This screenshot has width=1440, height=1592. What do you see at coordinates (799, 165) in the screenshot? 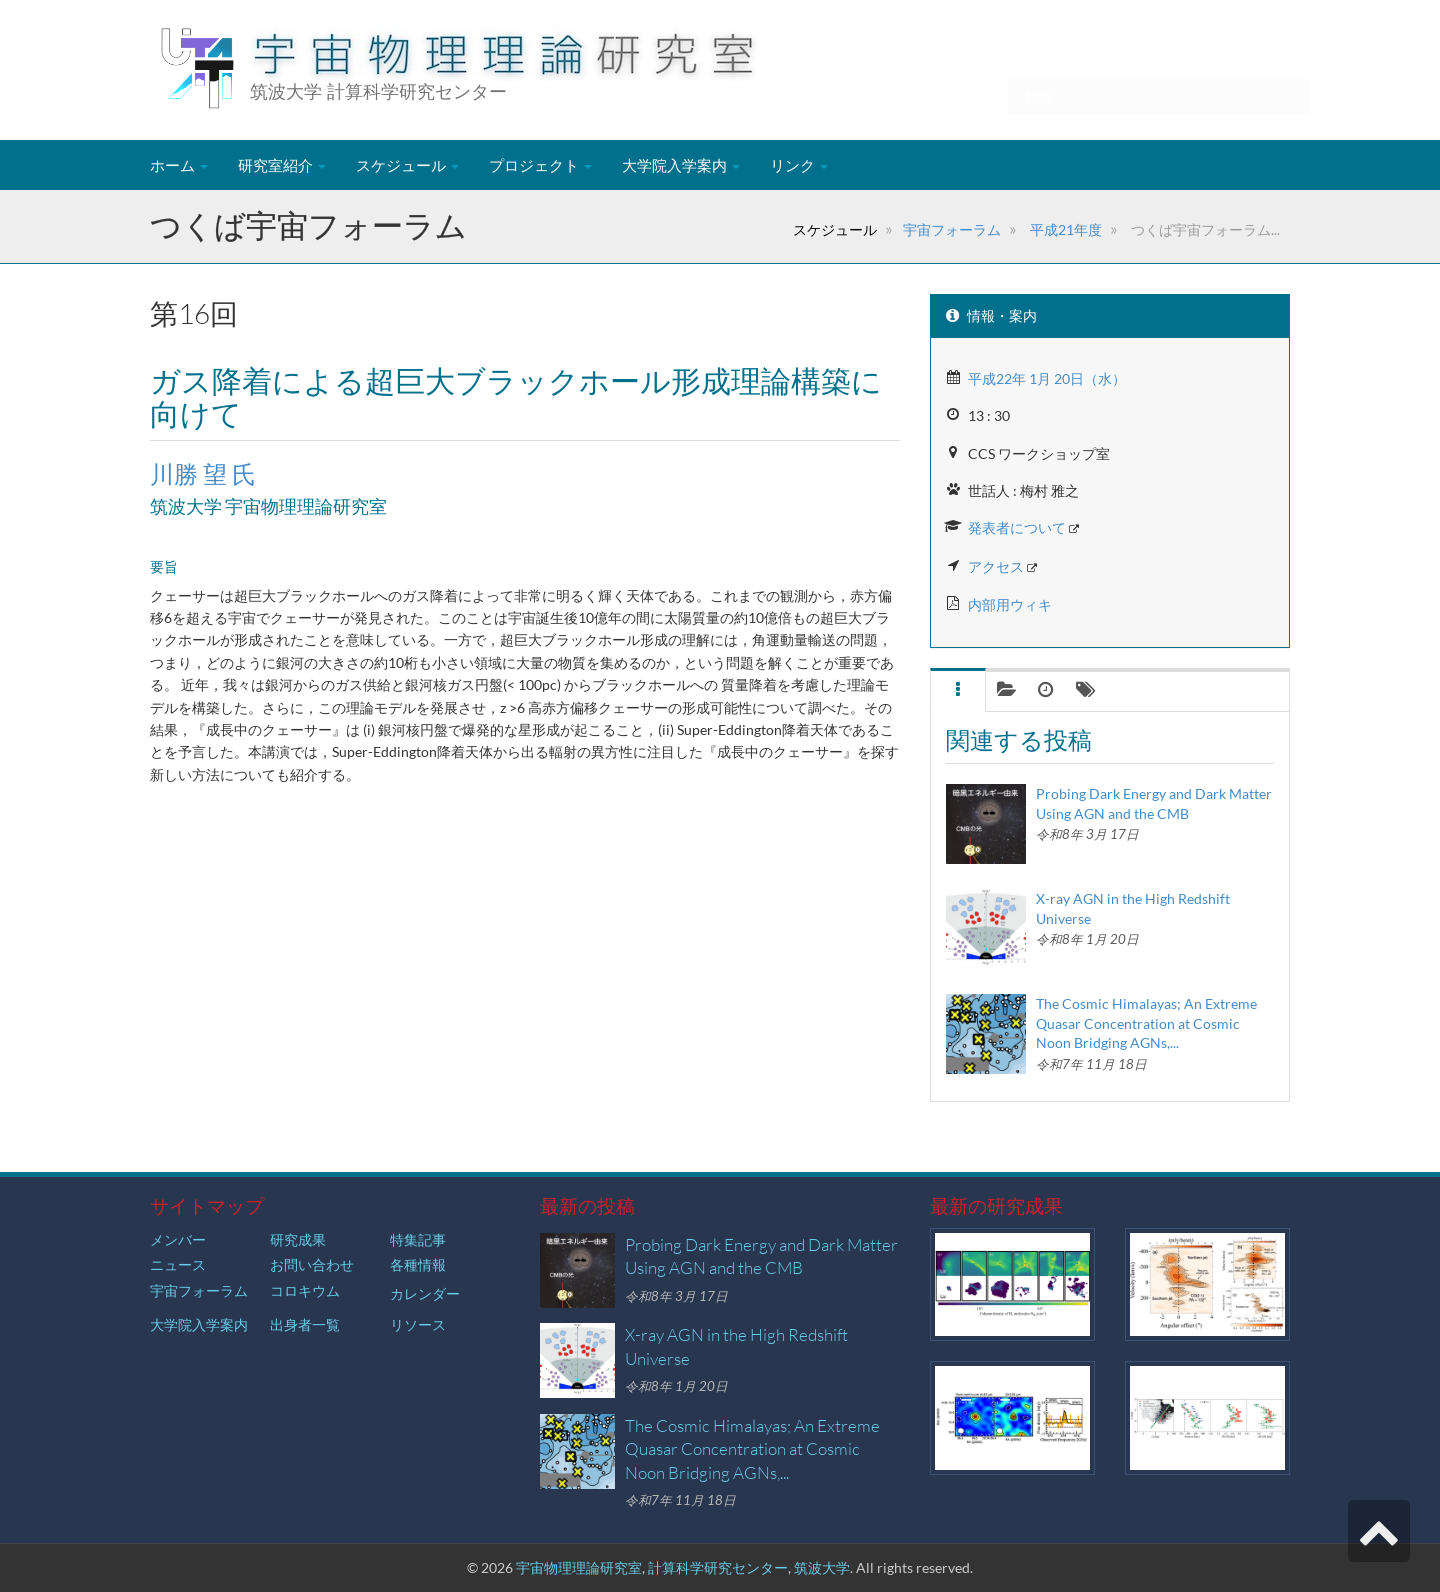
I see `リンク` at bounding box center [799, 165].